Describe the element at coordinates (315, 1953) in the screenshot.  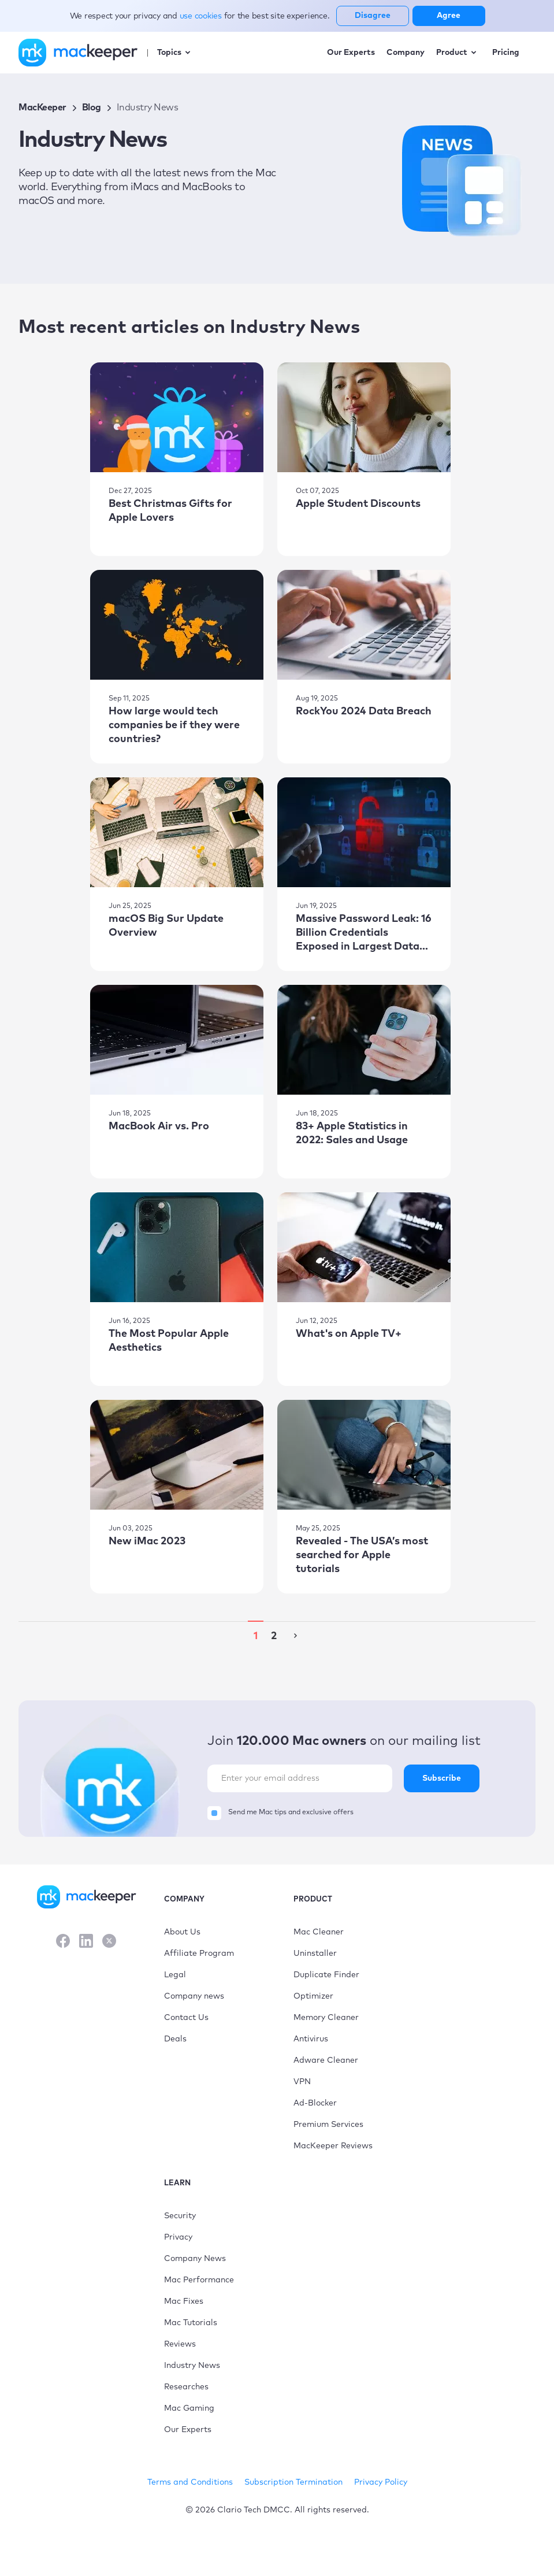
I see `Uninstaller` at that location.